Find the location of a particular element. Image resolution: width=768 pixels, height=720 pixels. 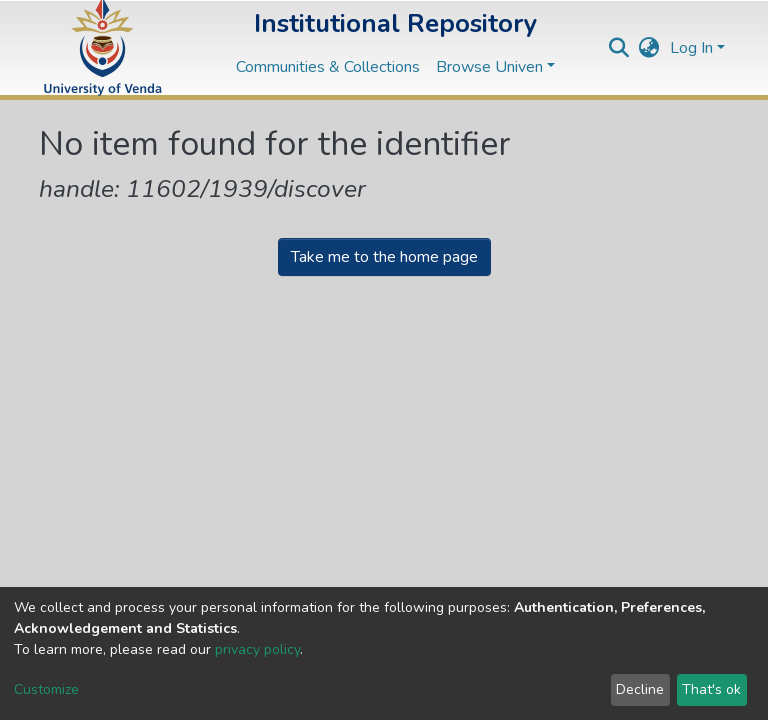

Communities & Collections is located at coordinates (328, 67).